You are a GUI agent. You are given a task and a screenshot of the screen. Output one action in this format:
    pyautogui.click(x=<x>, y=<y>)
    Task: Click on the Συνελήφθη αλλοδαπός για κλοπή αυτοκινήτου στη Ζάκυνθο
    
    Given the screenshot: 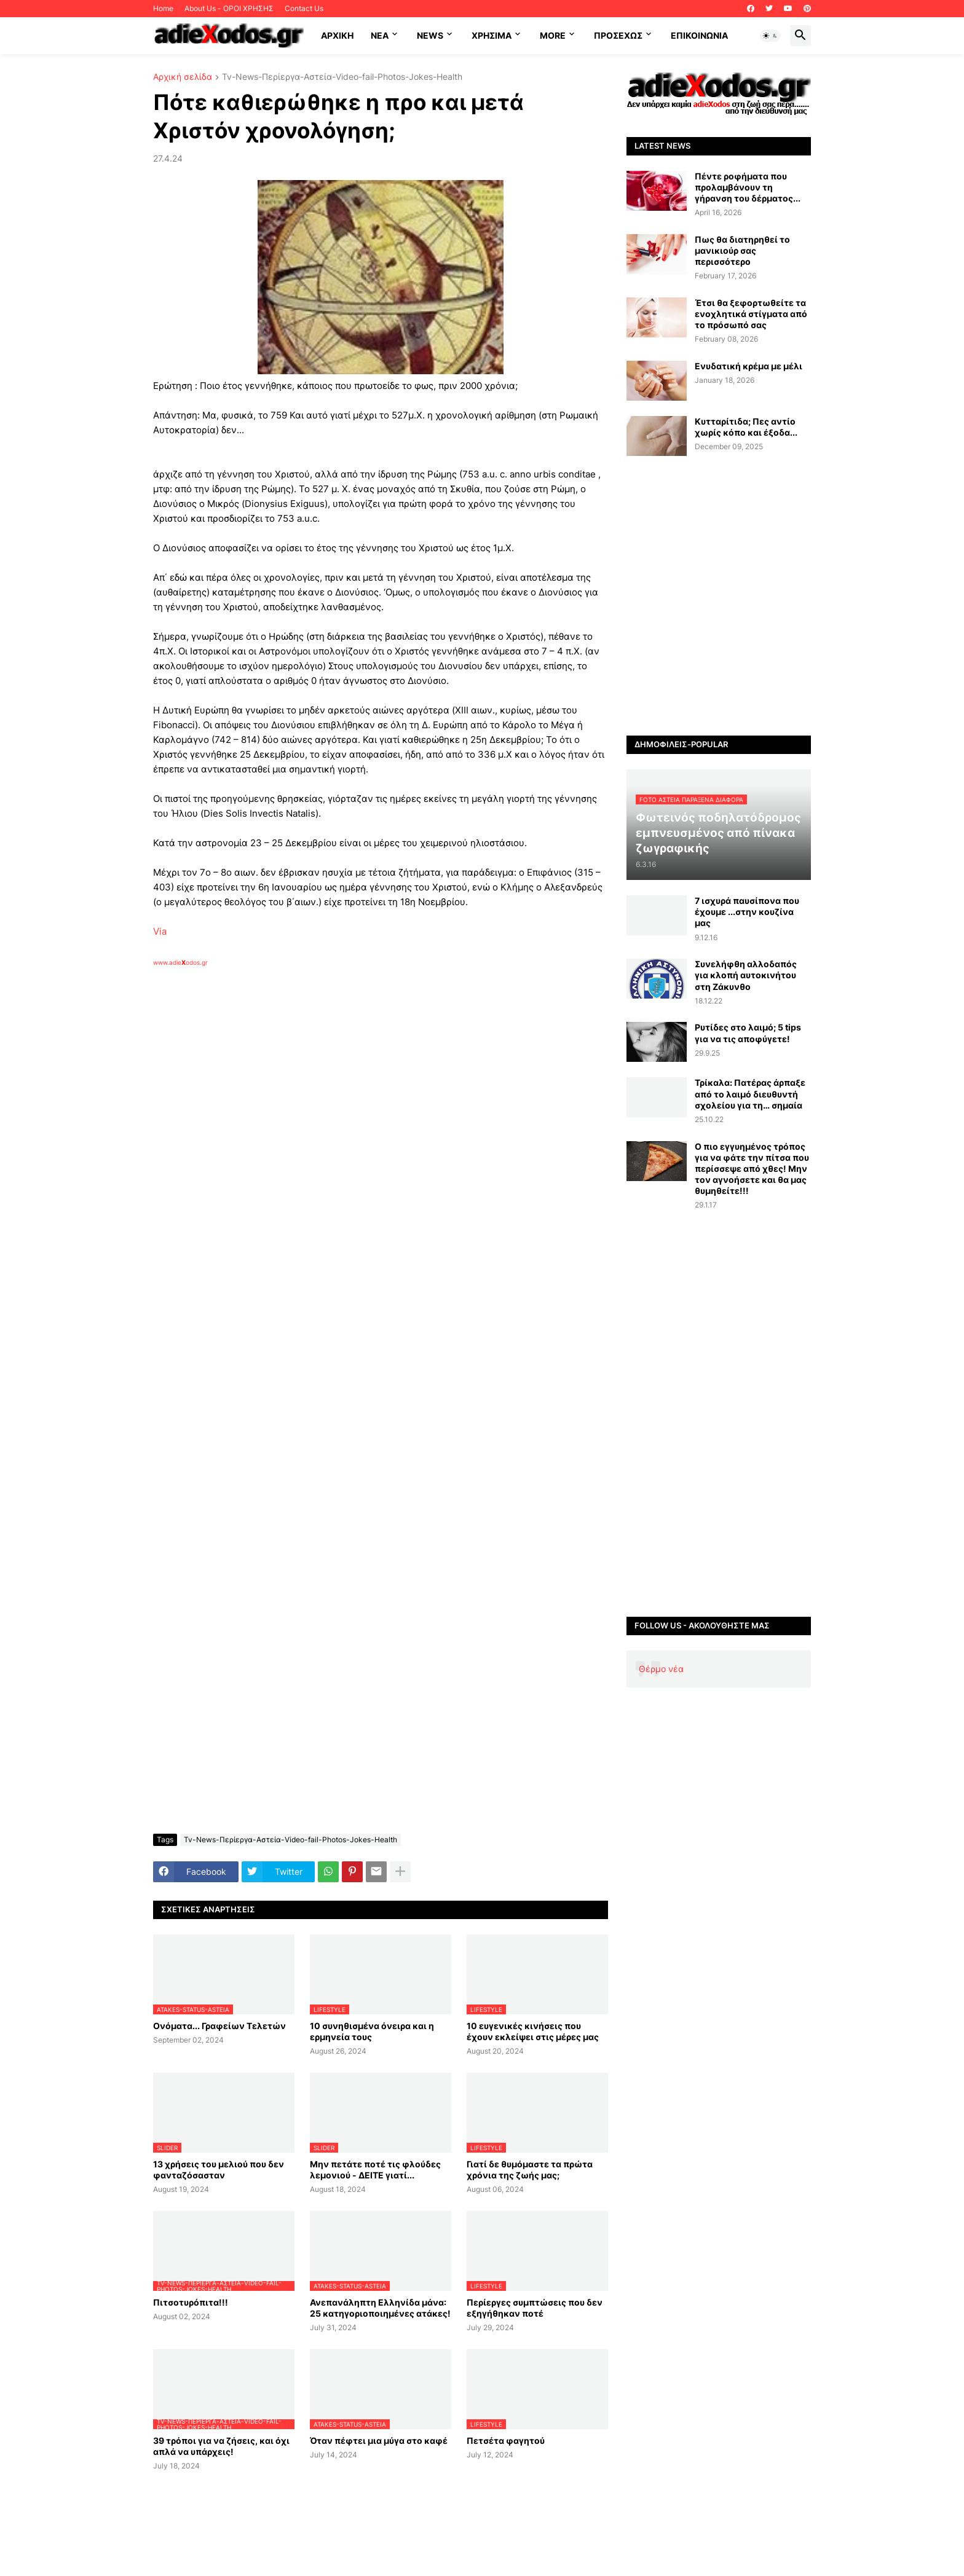 What is the action you would take?
    pyautogui.click(x=746, y=975)
    